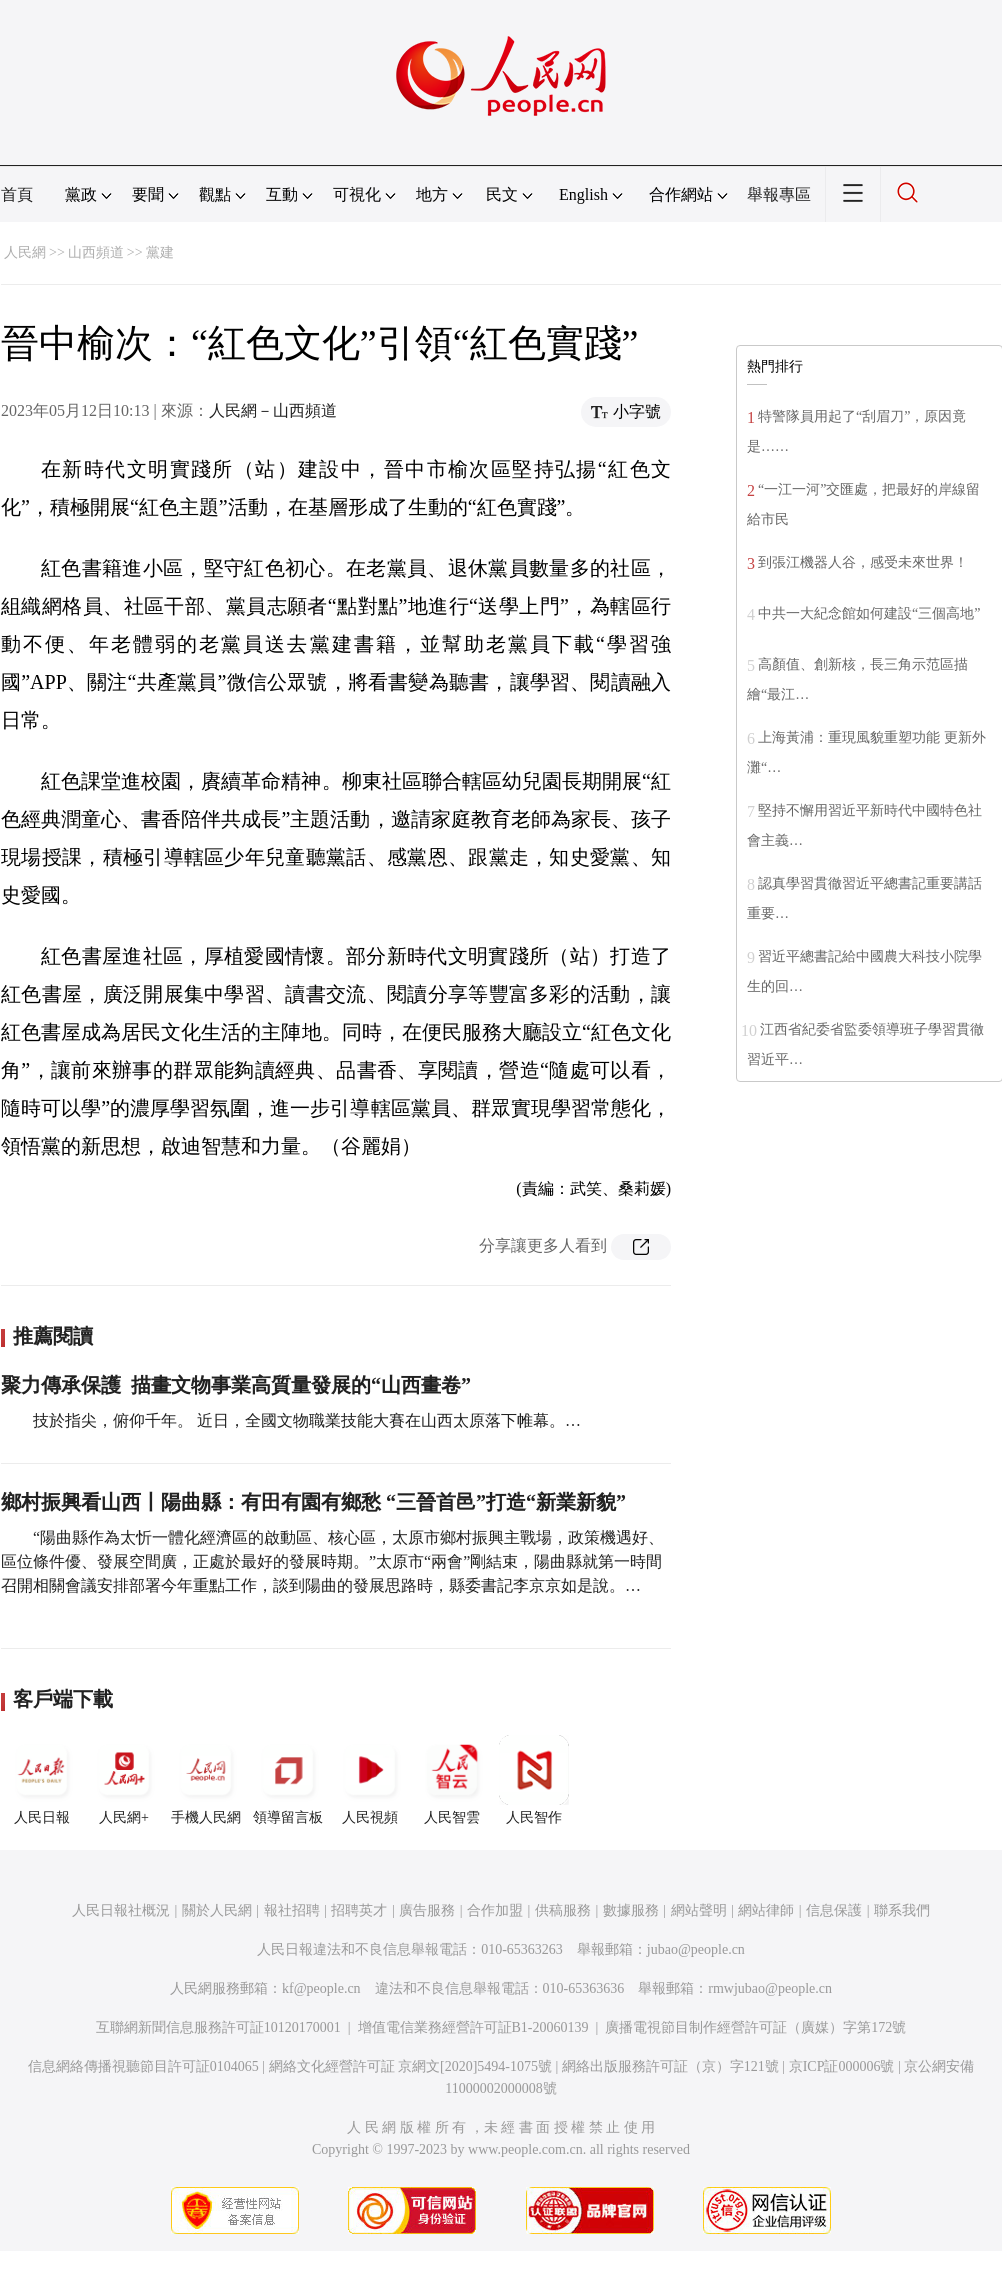  I want to click on 關於人民網, so click(217, 1910).